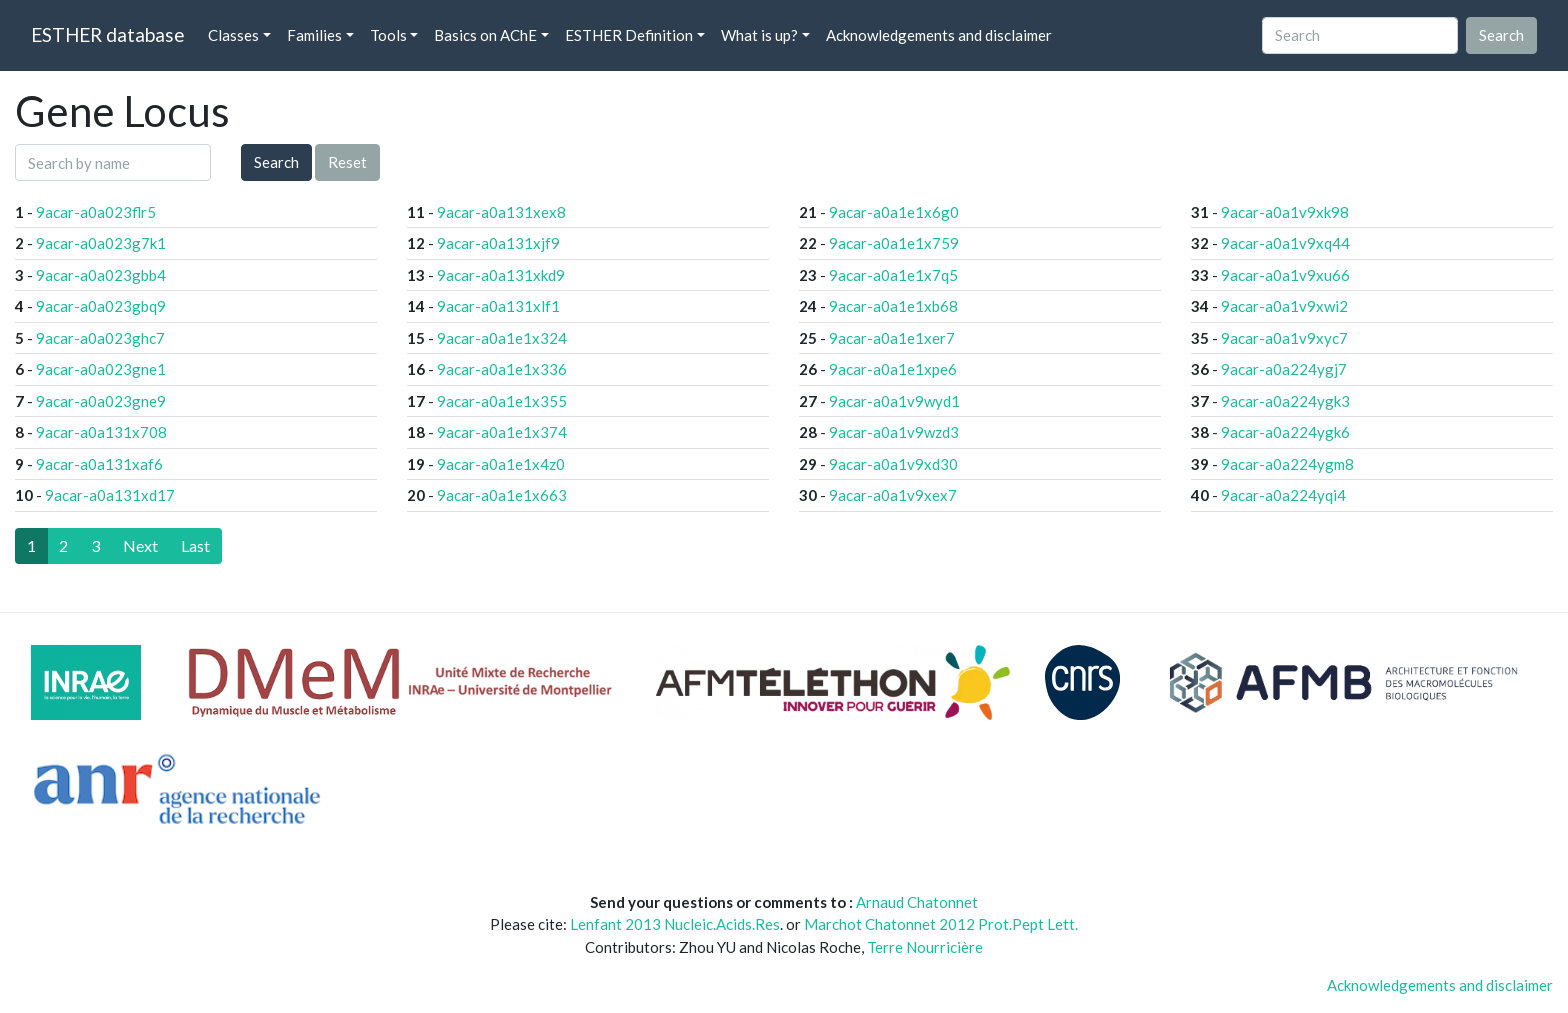  Describe the element at coordinates (502, 432) in the screenshot. I see `9acar-a0a1e1x374` at that location.